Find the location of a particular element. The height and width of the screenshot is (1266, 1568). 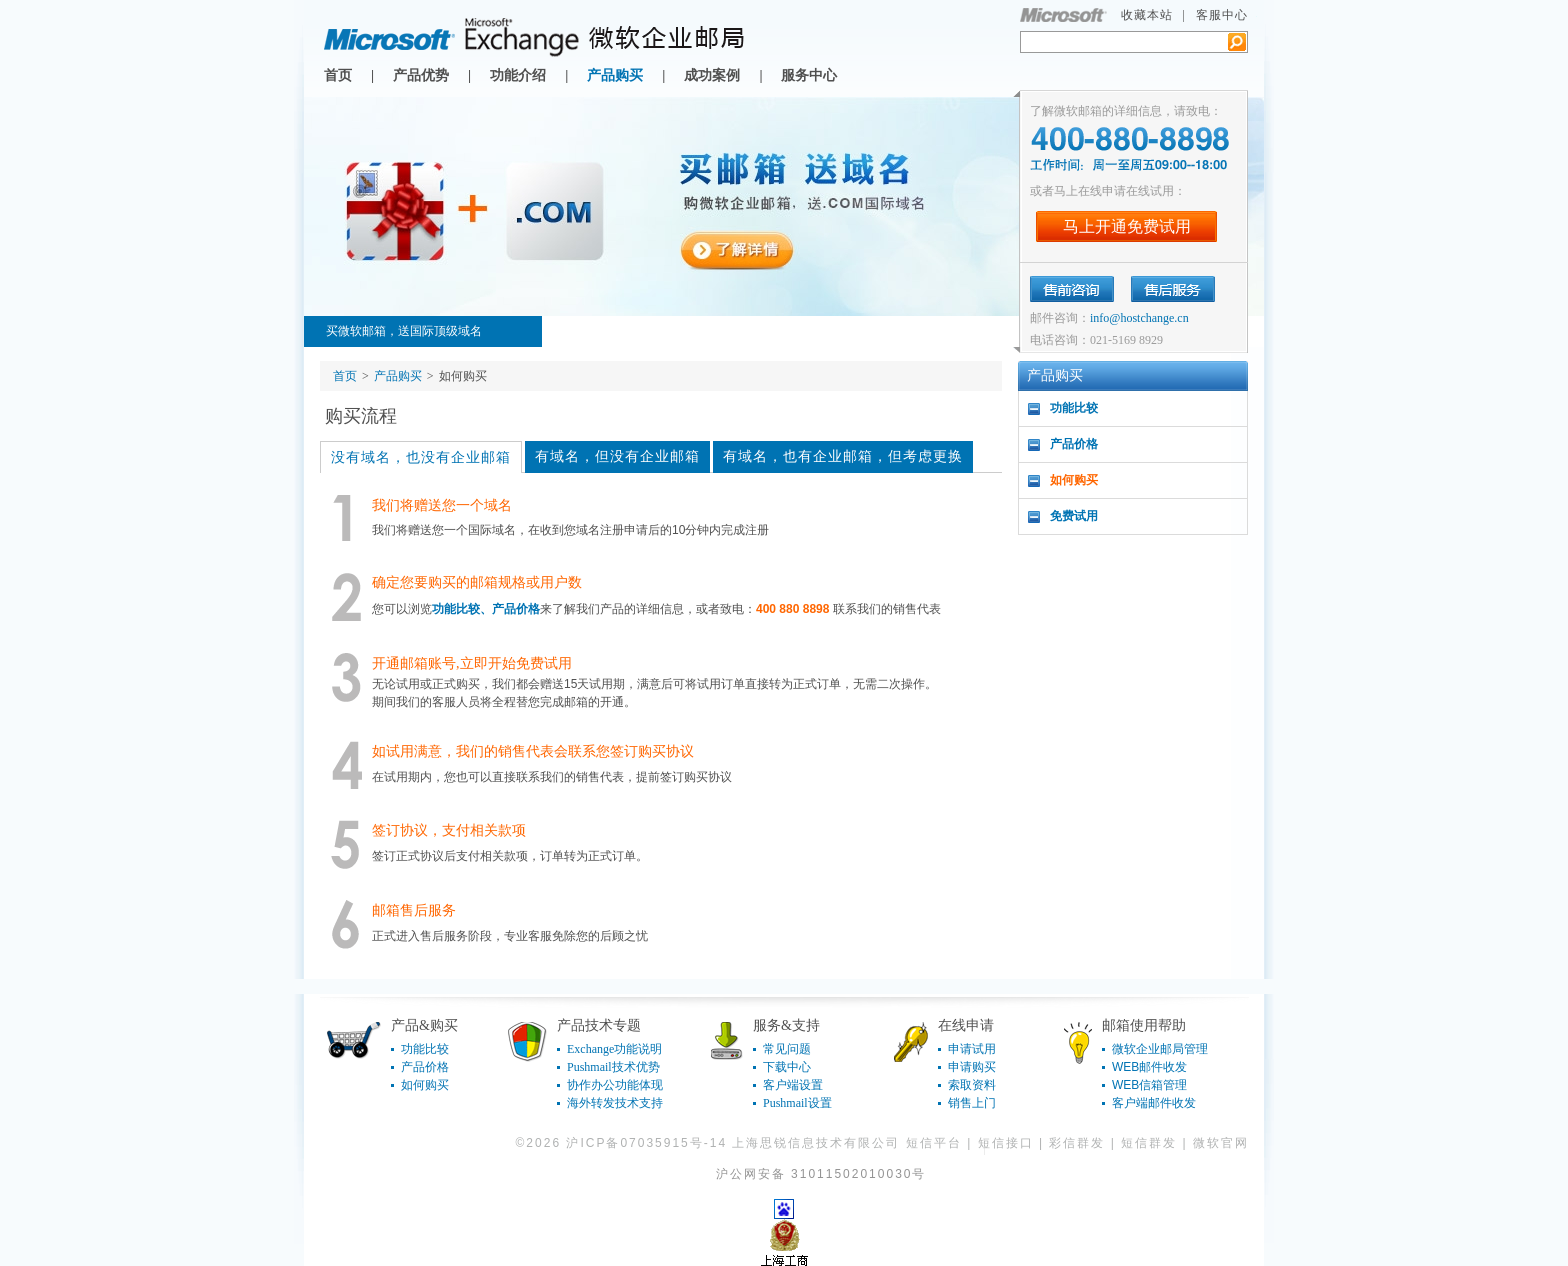

短信群发 is located at coordinates (1149, 1143).